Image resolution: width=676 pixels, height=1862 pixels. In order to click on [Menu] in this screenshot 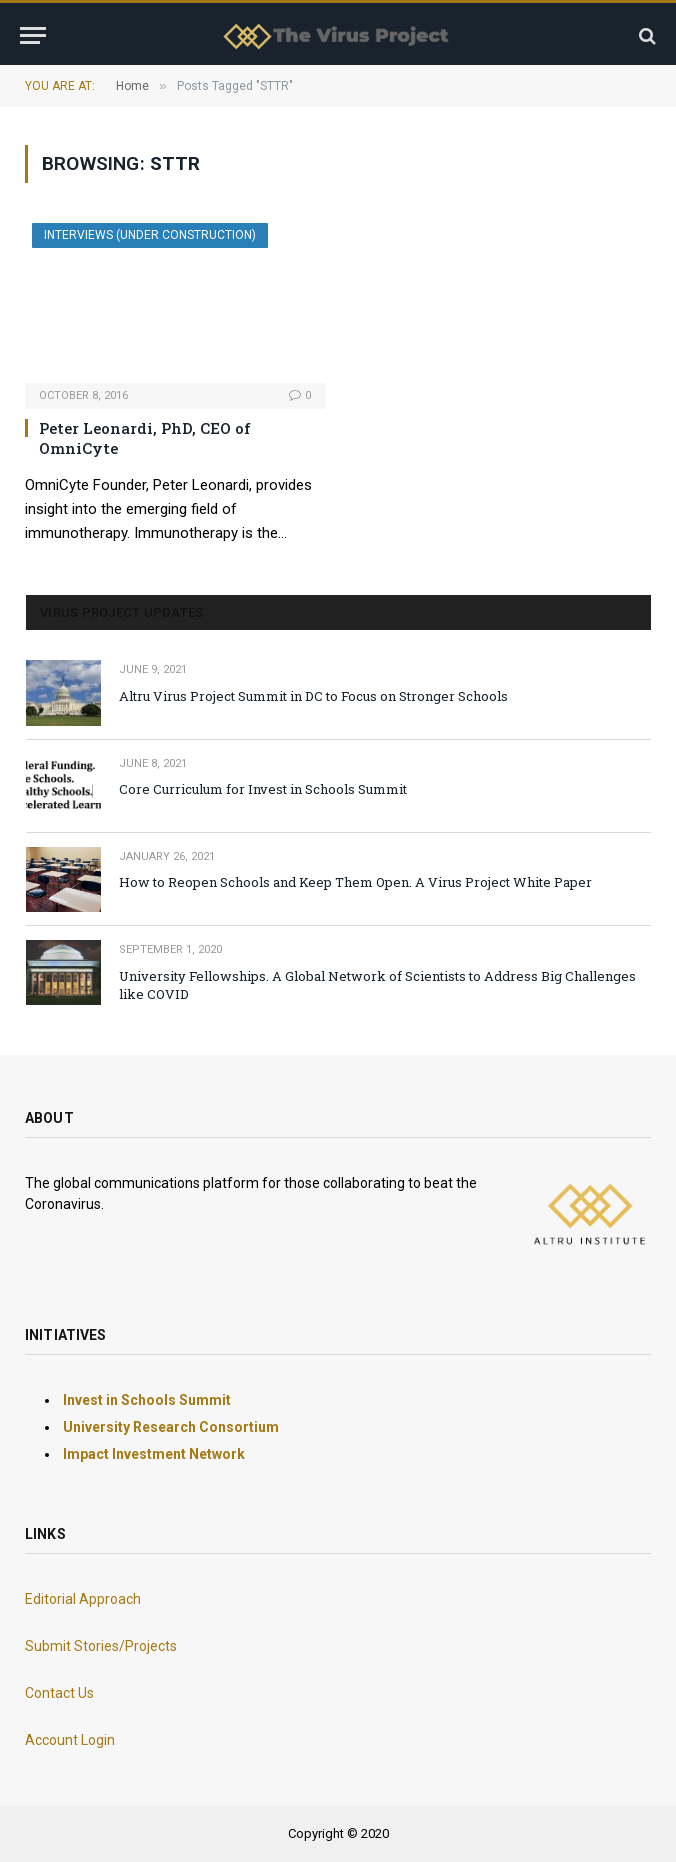, I will do `click(33, 35)`.